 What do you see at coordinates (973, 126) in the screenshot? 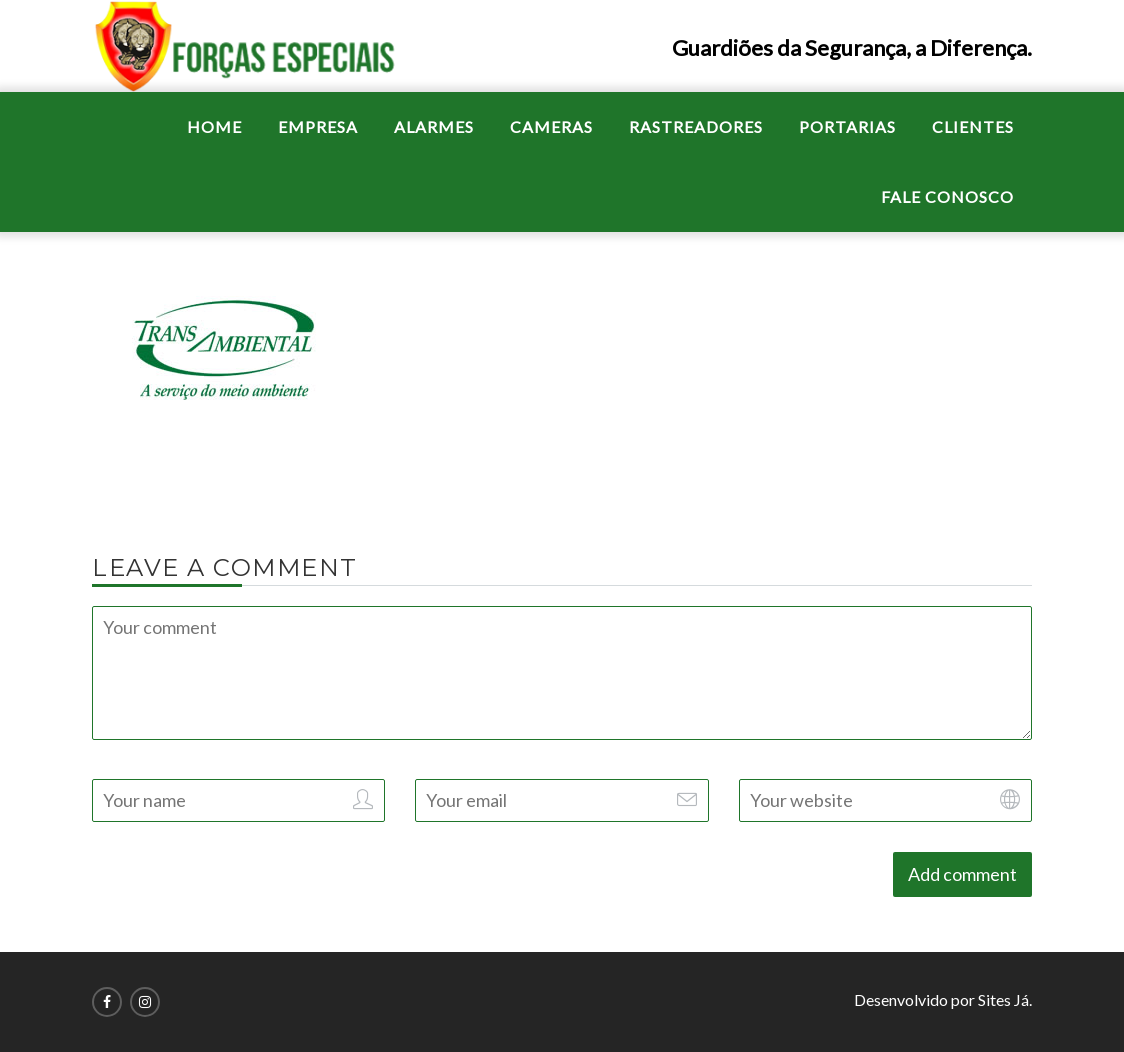
I see `CLIENTES` at bounding box center [973, 126].